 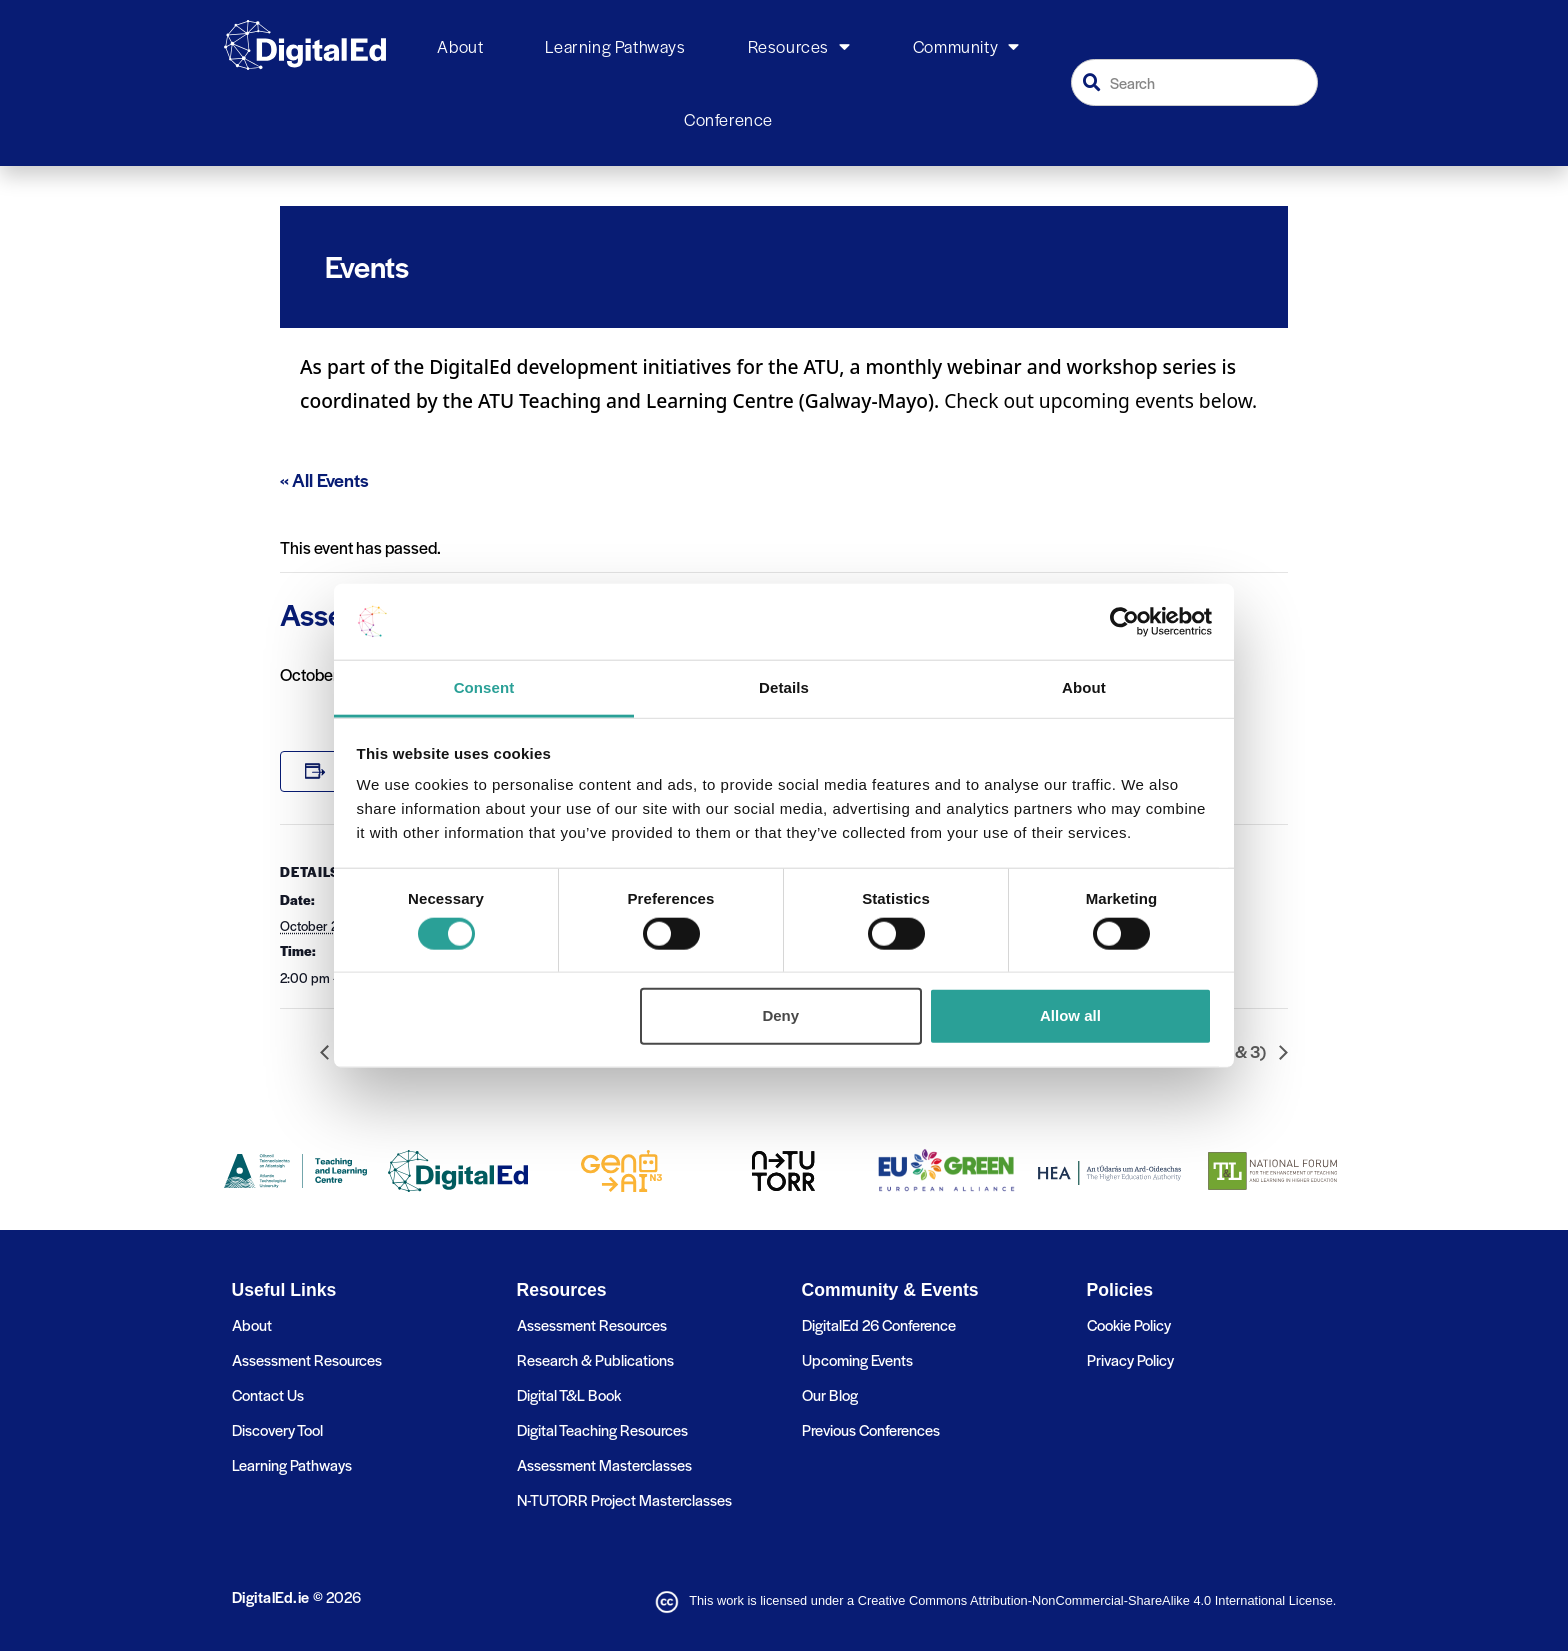 What do you see at coordinates (268, 1394) in the screenshot?
I see `Contact Us` at bounding box center [268, 1394].